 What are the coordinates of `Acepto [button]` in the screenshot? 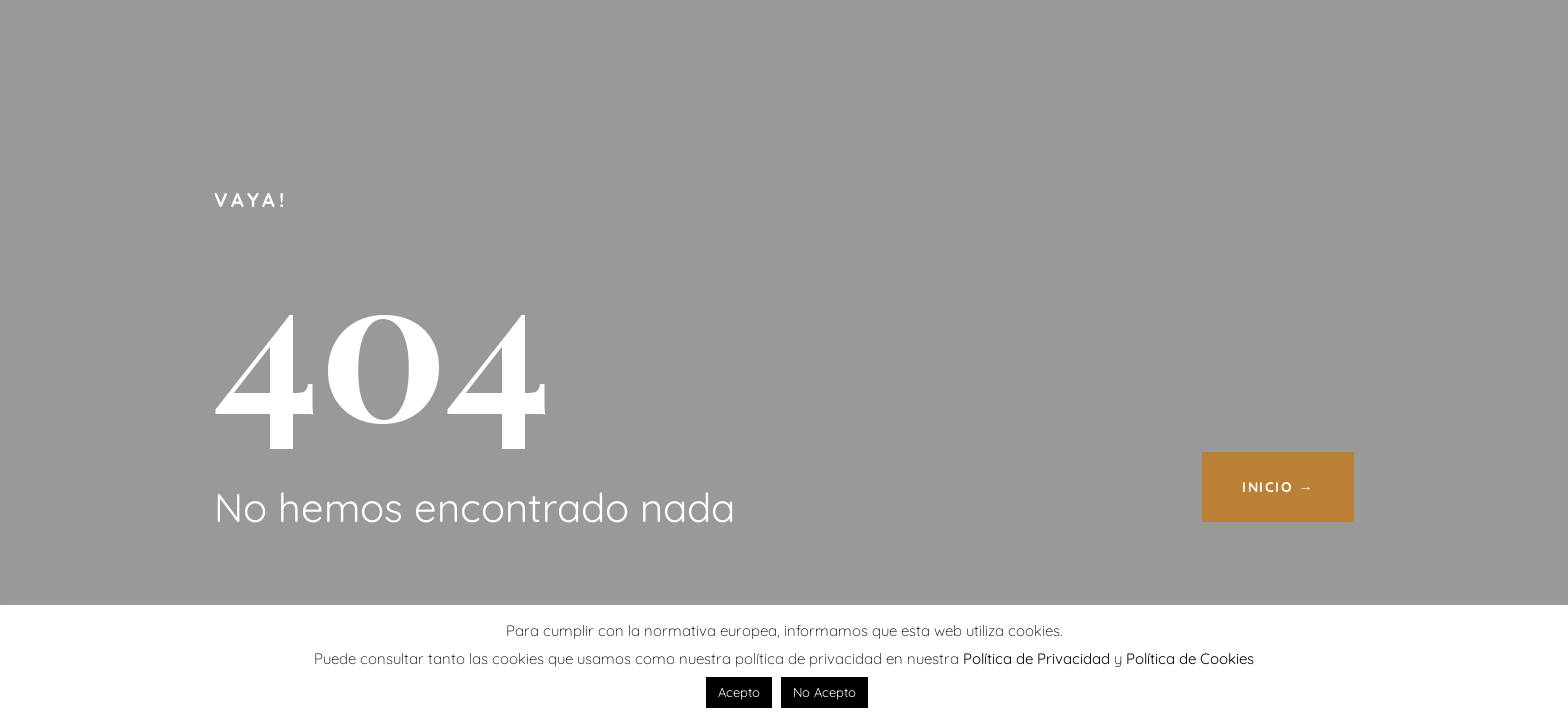 It's located at (739, 692).